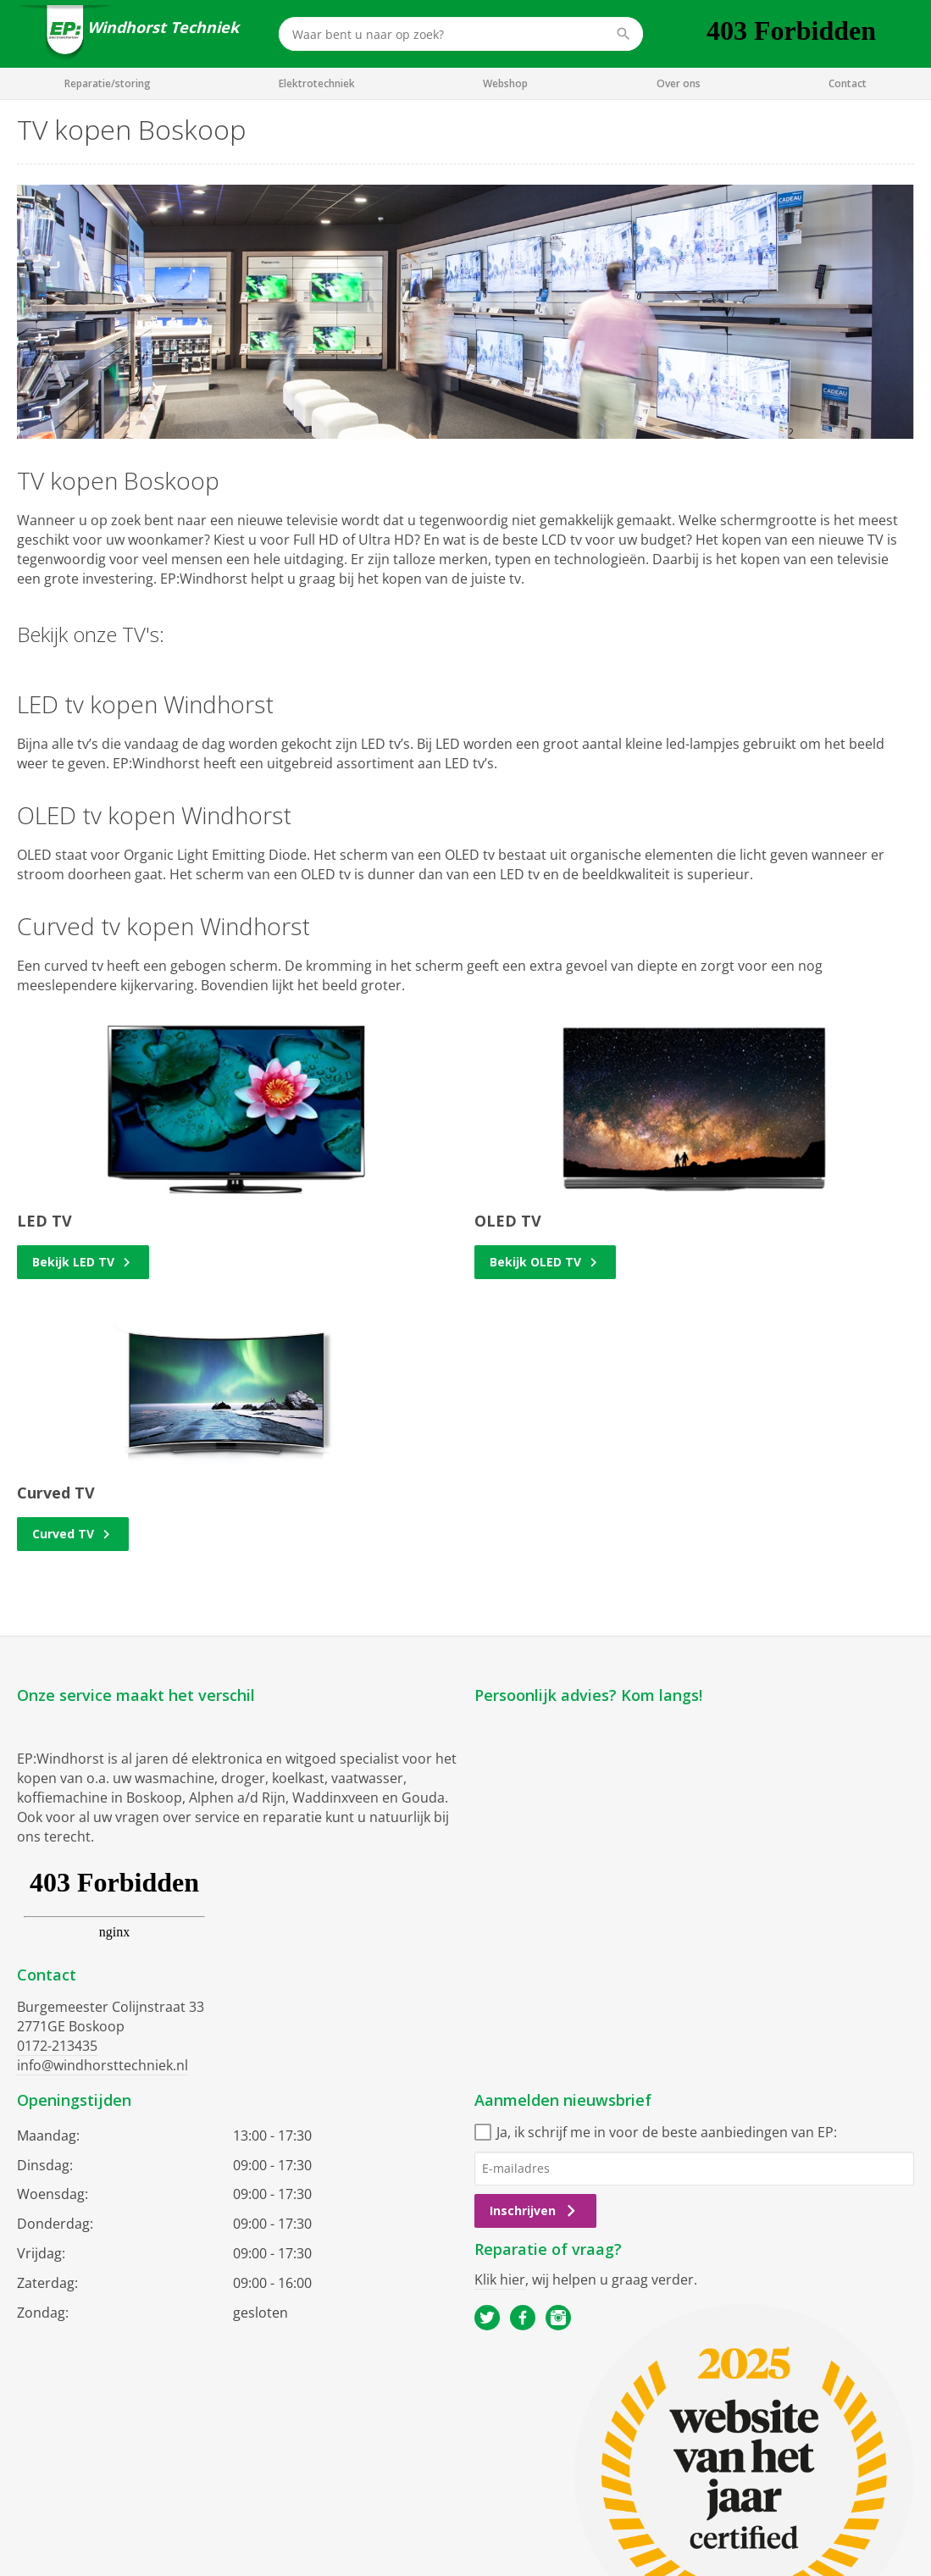  I want to click on Reparatie/storing, so click(107, 83).